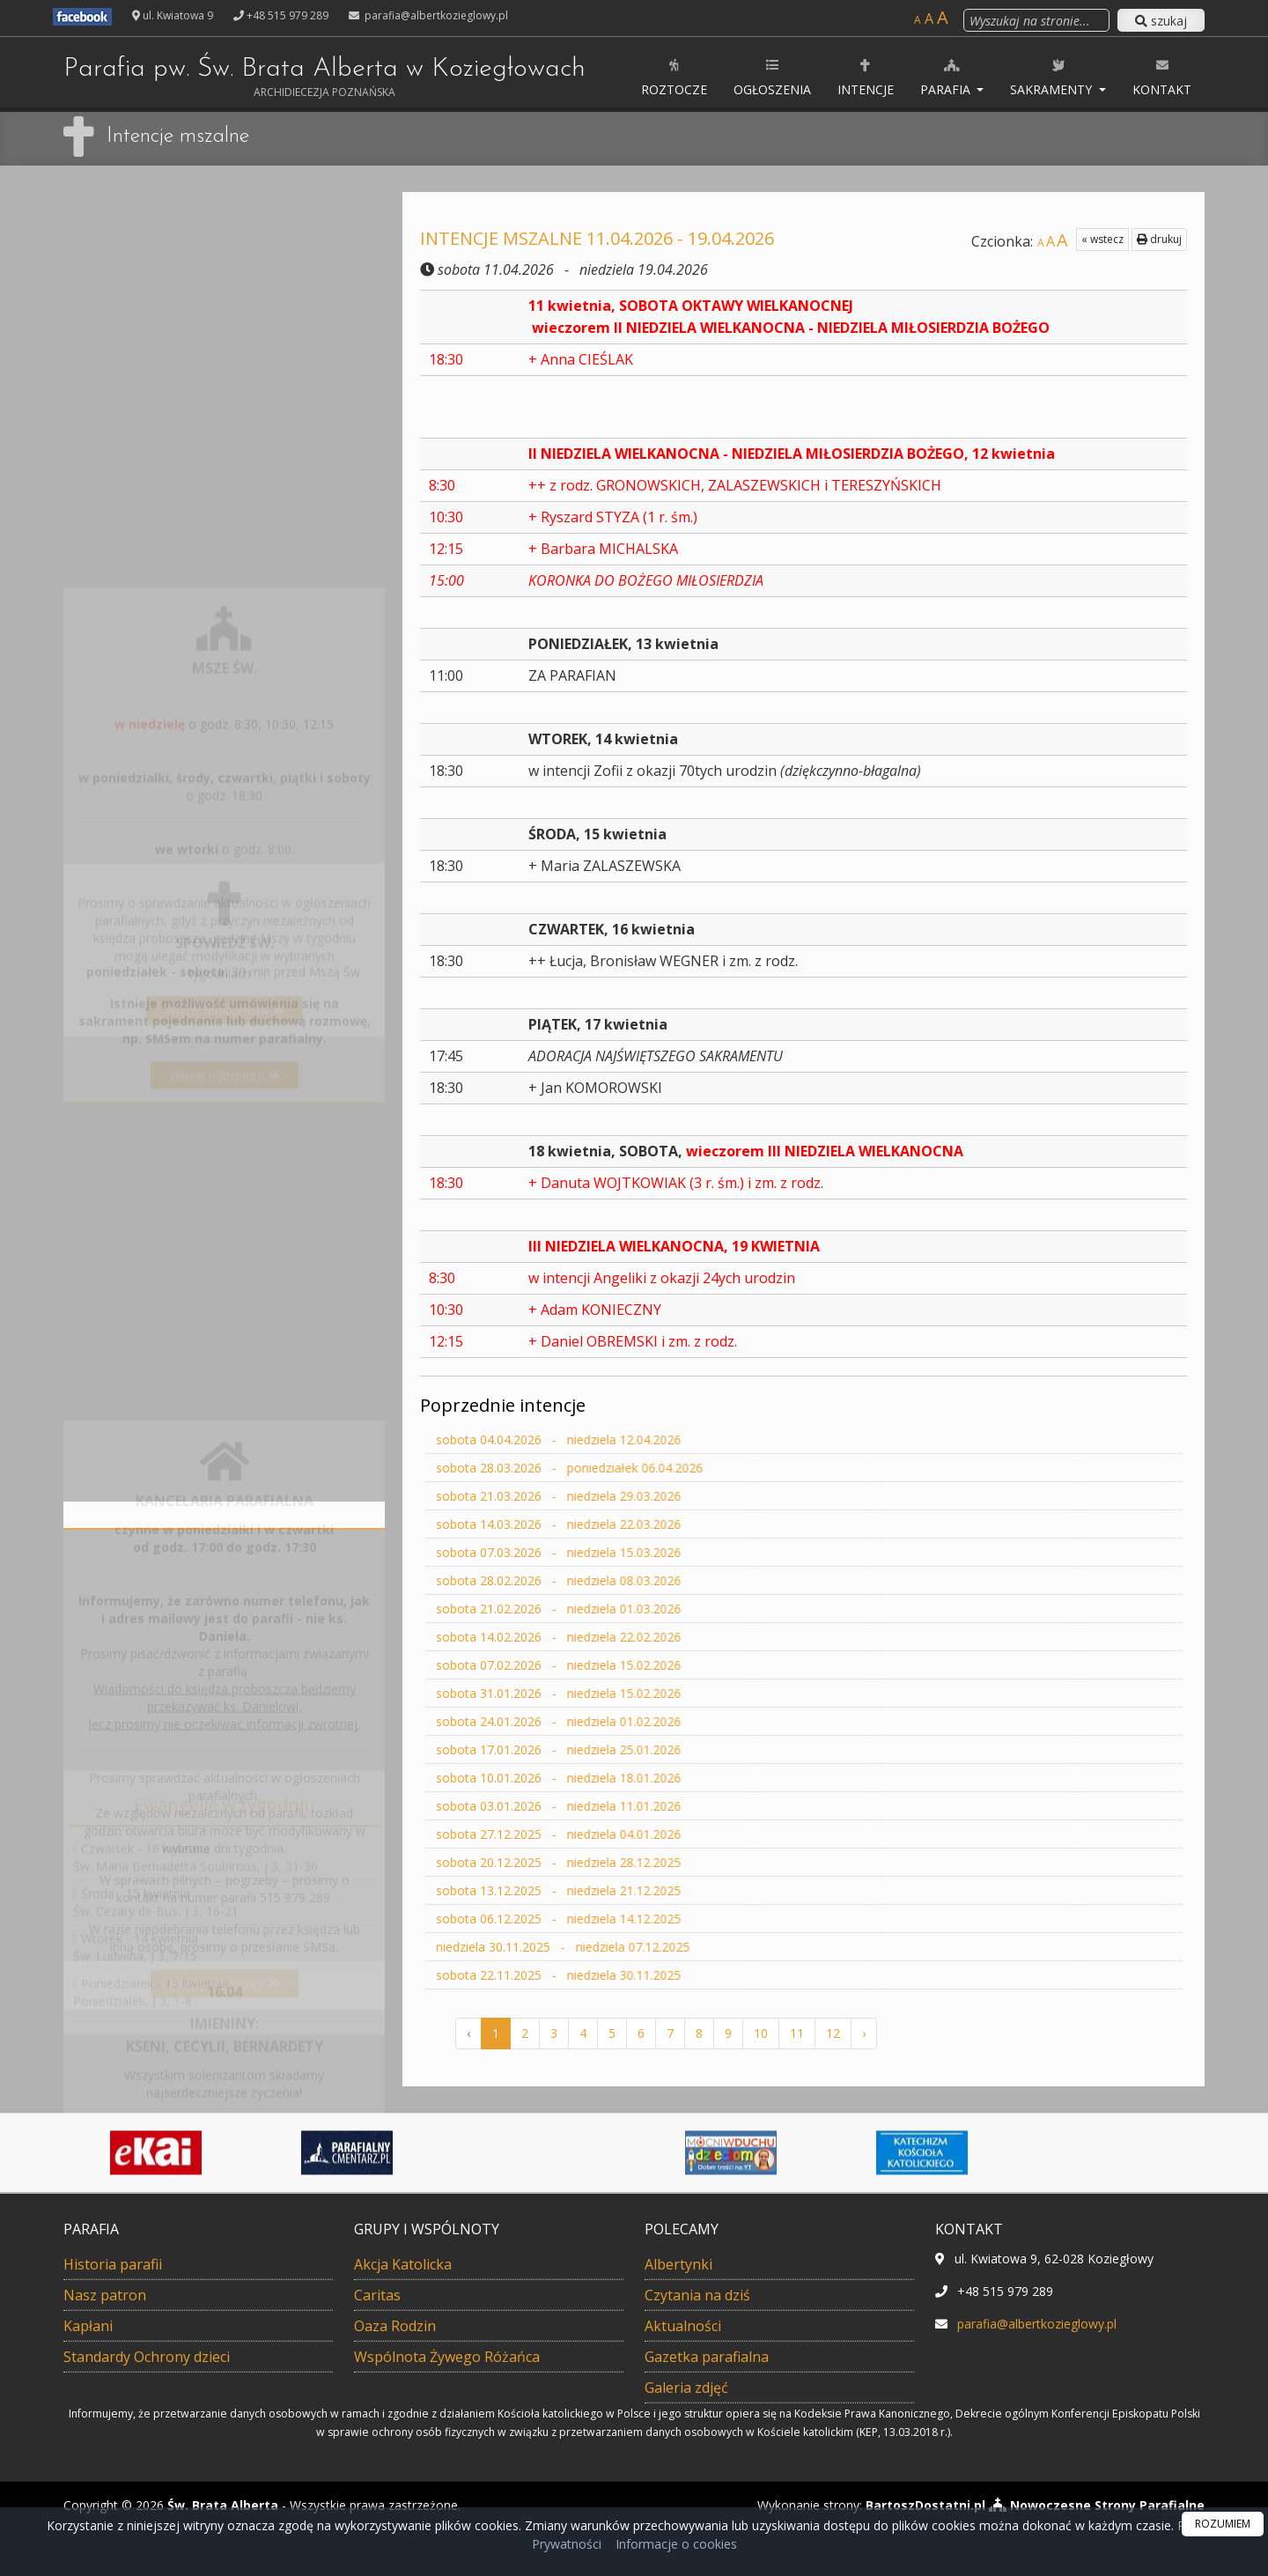  What do you see at coordinates (435, 15) in the screenshot?
I see `parafia@albertkozieglowy.pl` at bounding box center [435, 15].